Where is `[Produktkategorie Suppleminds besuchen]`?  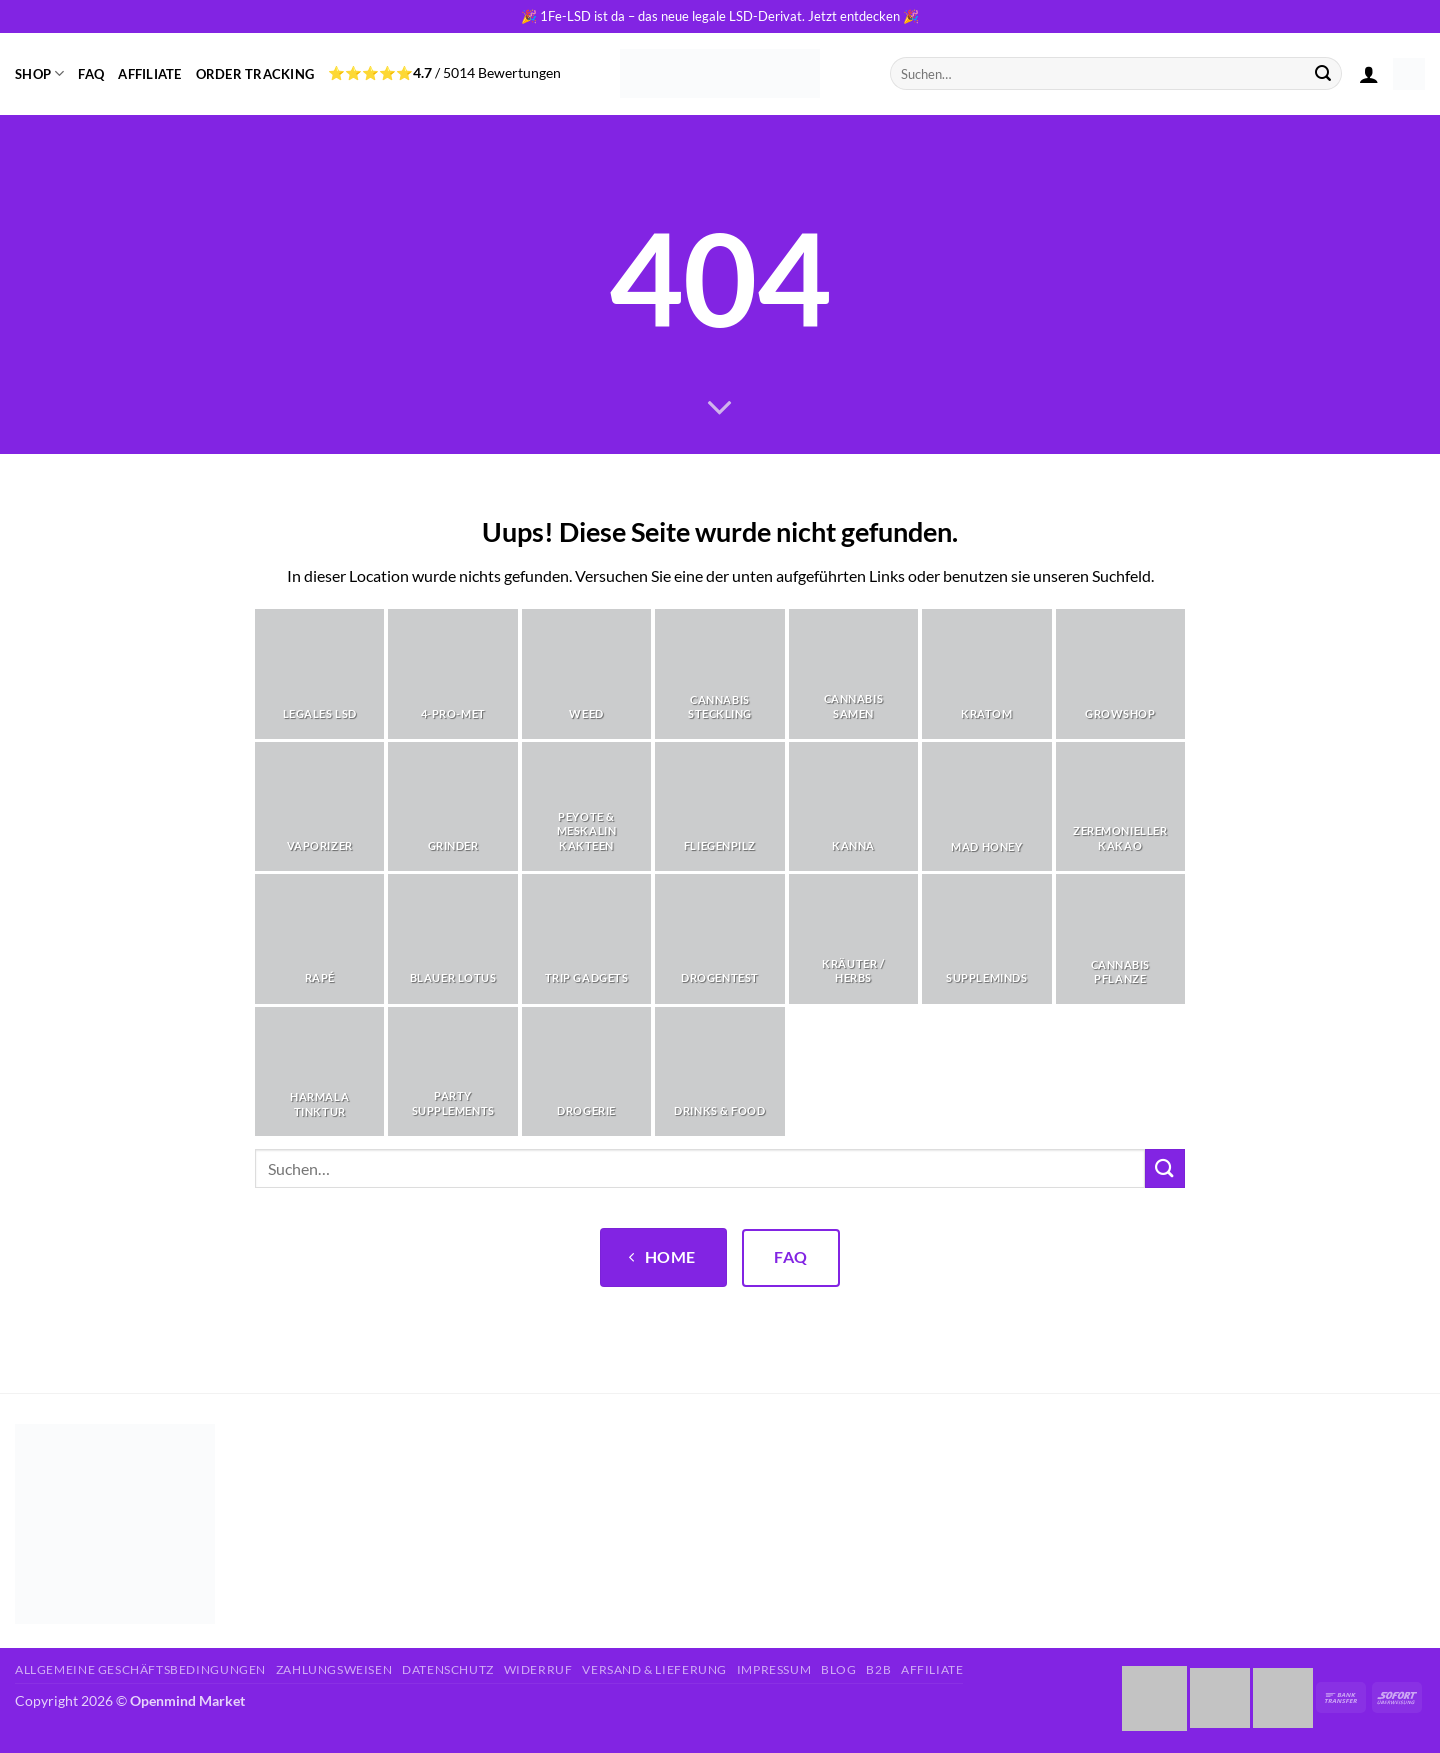 [Produktkategorie Suppleminds besuchen] is located at coordinates (986, 938).